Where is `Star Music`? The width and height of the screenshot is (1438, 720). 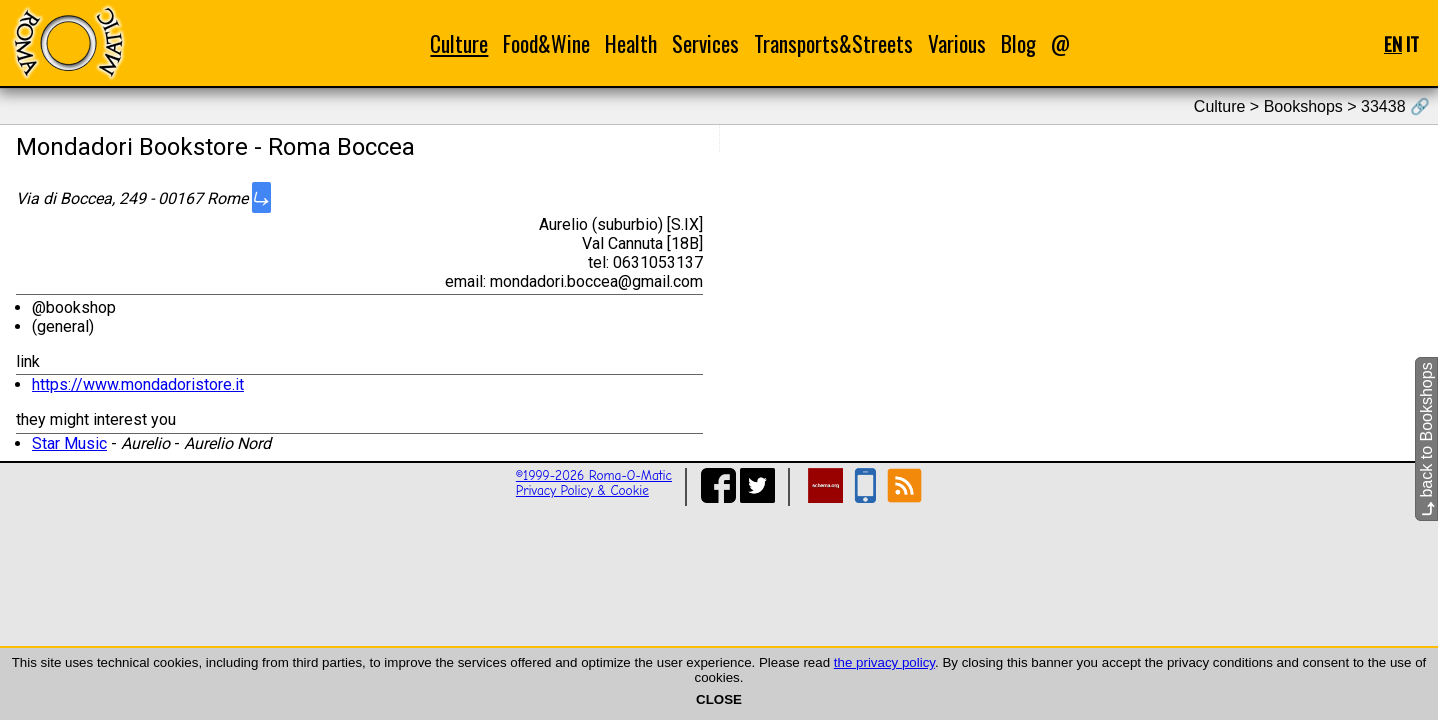 Star Music is located at coordinates (69, 443).